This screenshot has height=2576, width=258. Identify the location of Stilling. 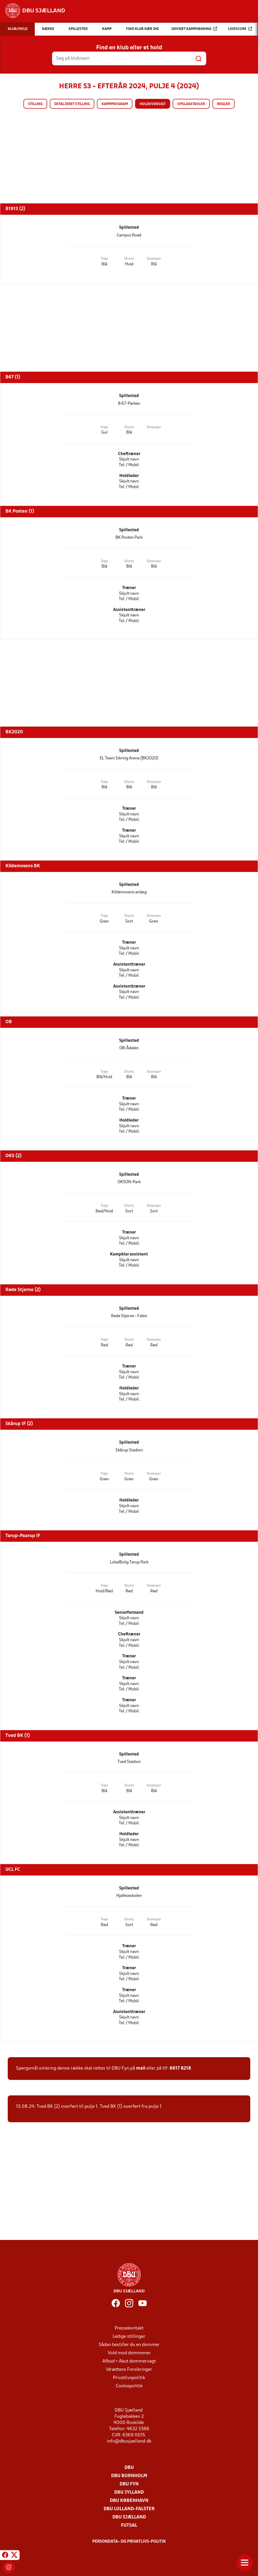
(35, 104).